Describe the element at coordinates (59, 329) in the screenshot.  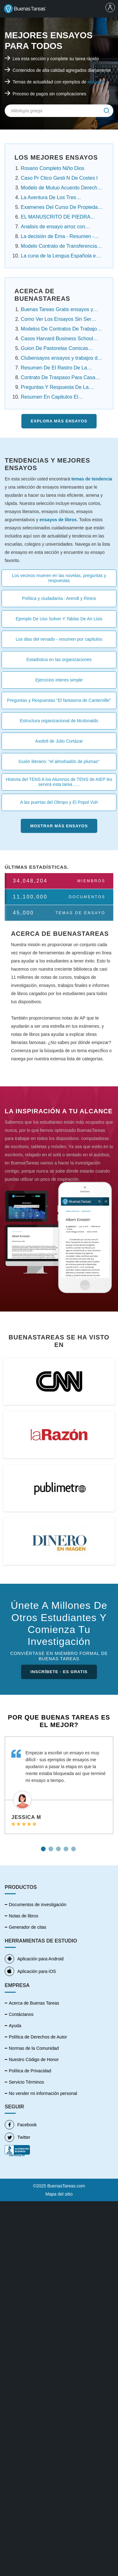
I see `Modelos De Contratos De Trabajo Domestico.....` at that location.